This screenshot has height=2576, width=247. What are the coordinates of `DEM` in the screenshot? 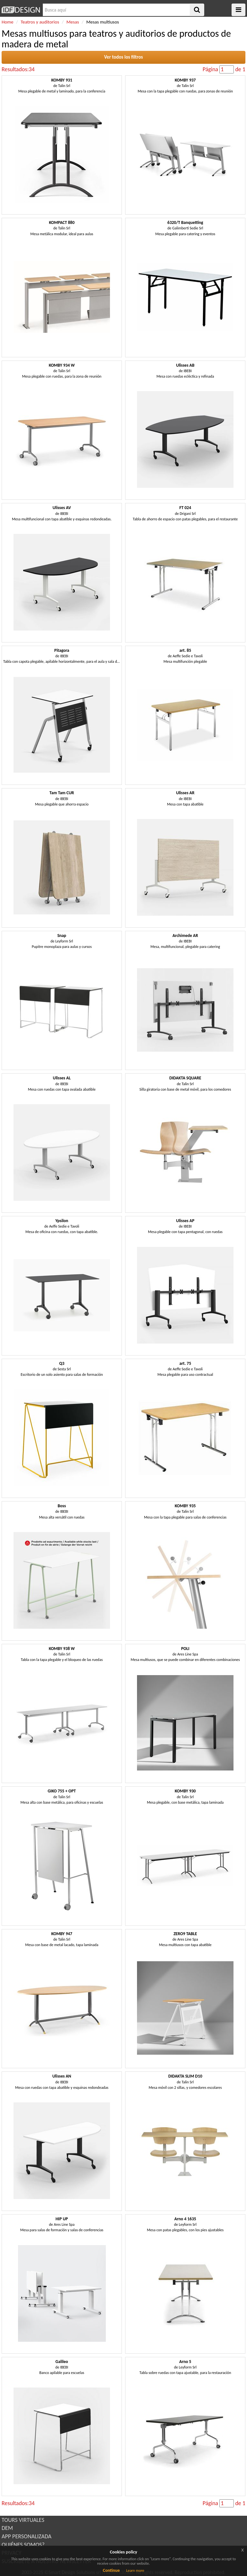 It's located at (7, 2528).